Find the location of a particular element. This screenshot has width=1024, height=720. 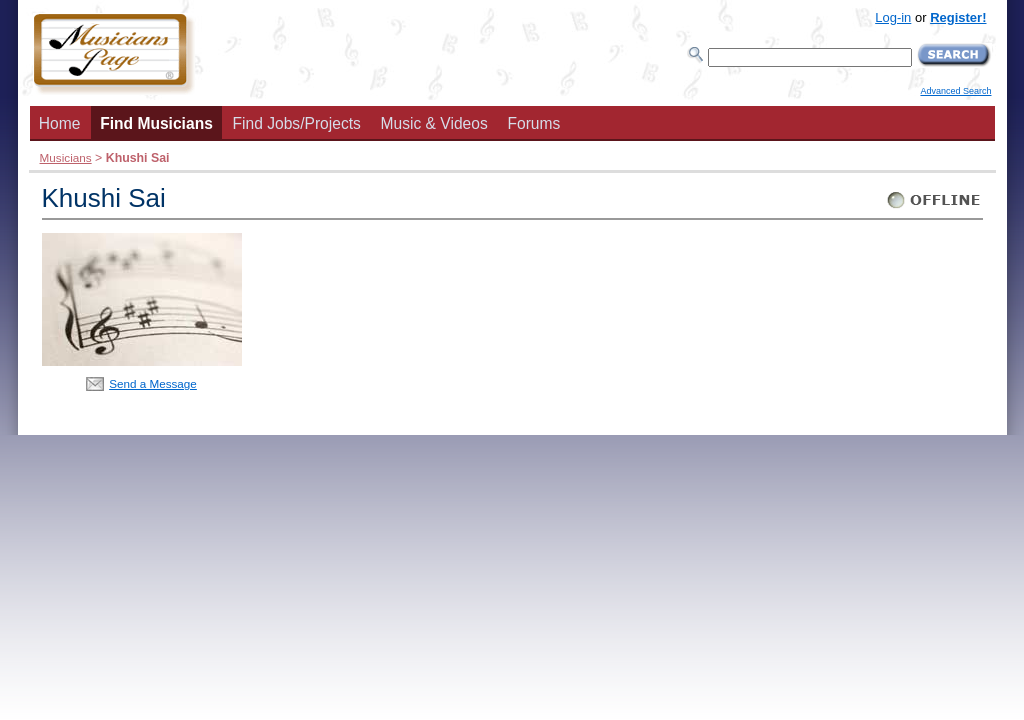

Home is located at coordinates (60, 123).